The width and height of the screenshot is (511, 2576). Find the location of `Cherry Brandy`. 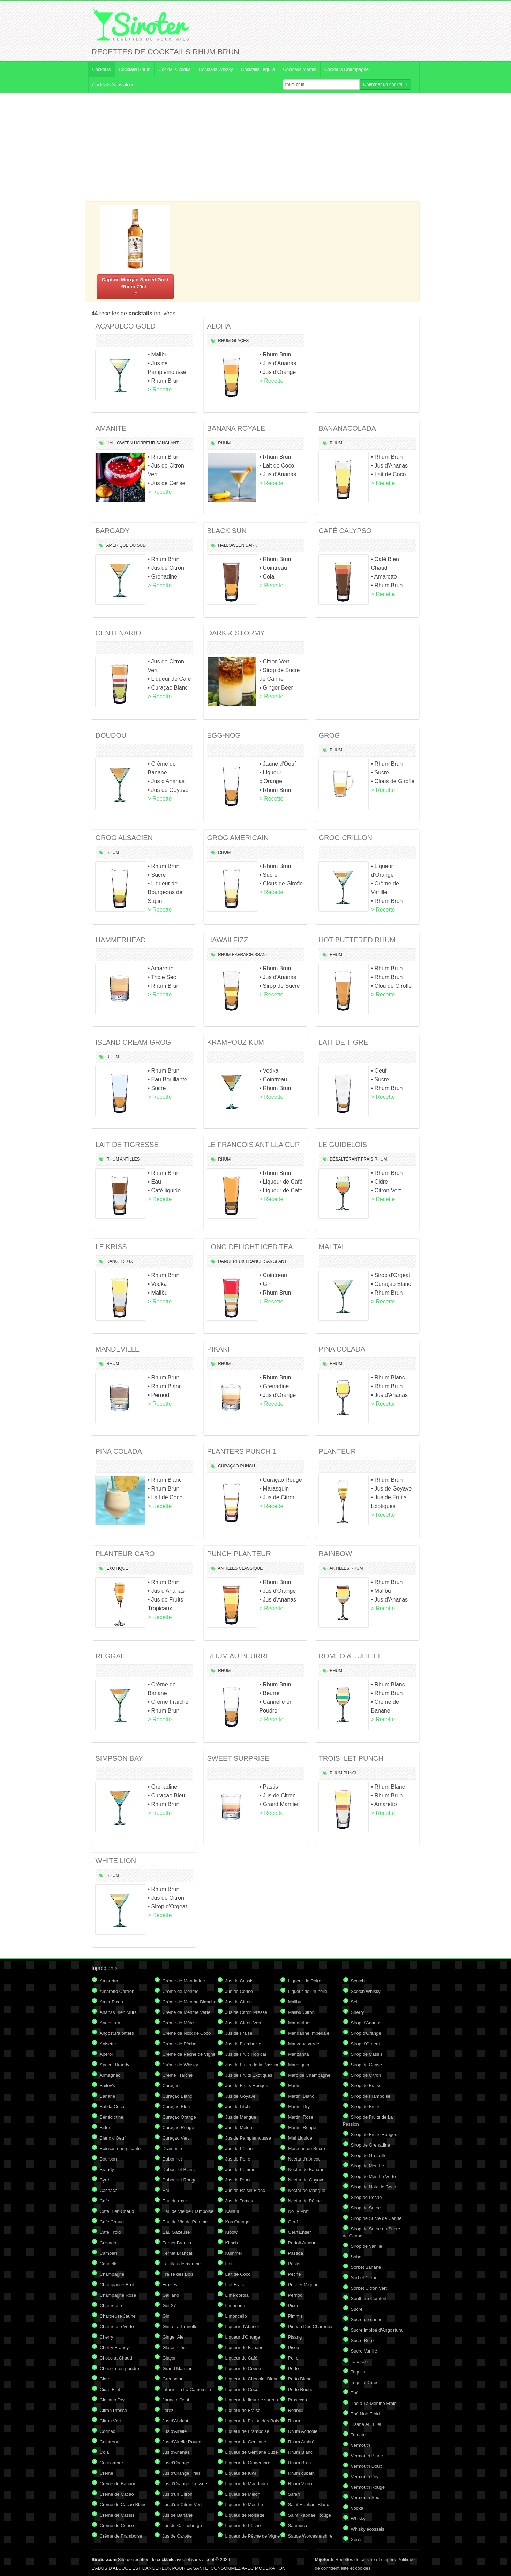

Cherry Brandy is located at coordinates (114, 2347).